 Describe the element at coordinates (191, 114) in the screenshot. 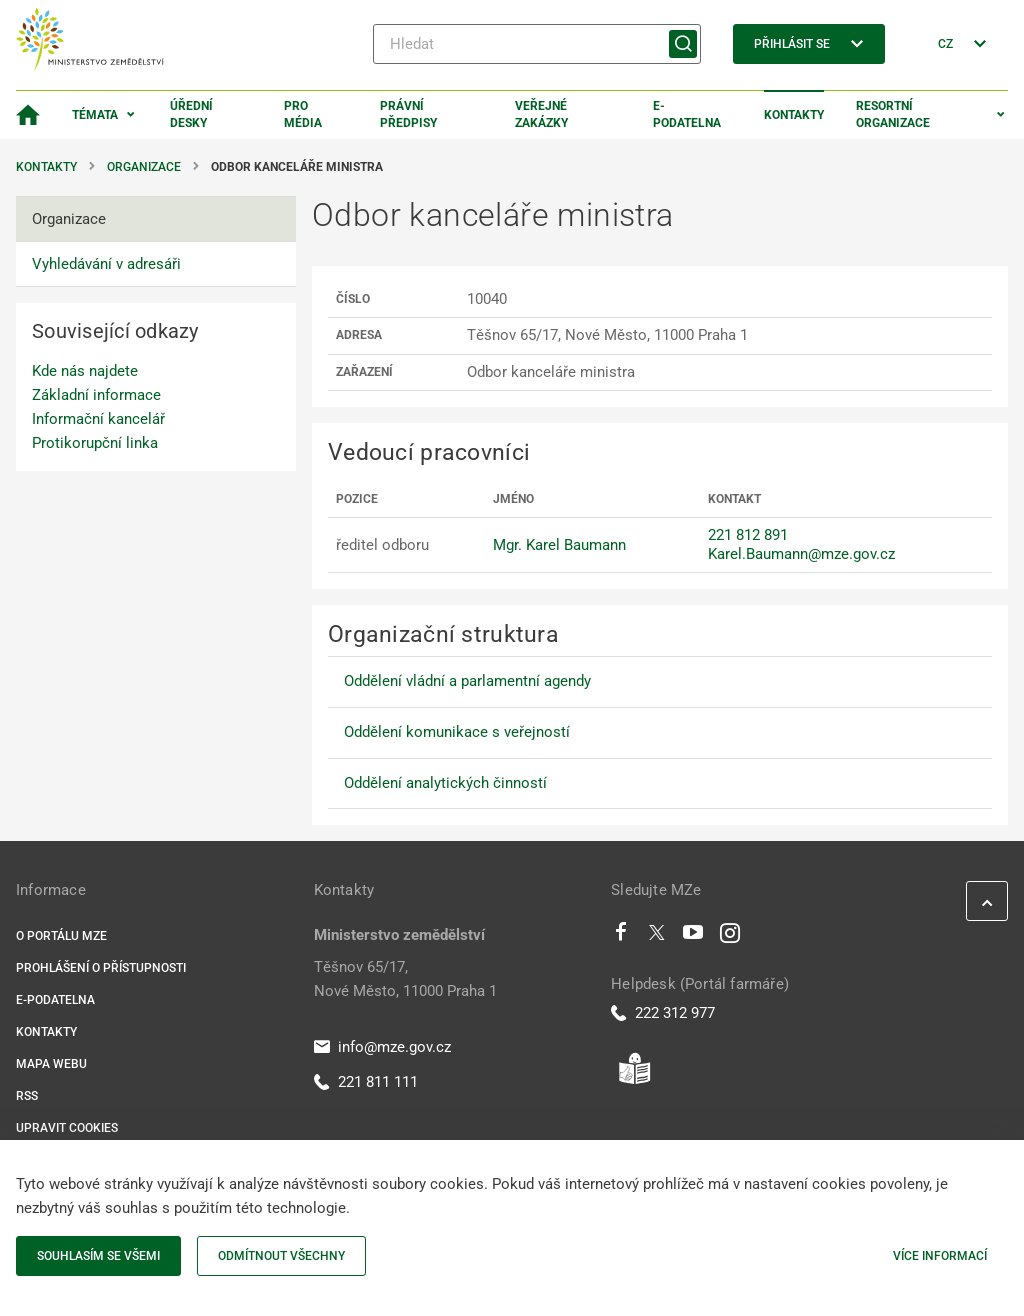

I see `Úřední desky` at that location.